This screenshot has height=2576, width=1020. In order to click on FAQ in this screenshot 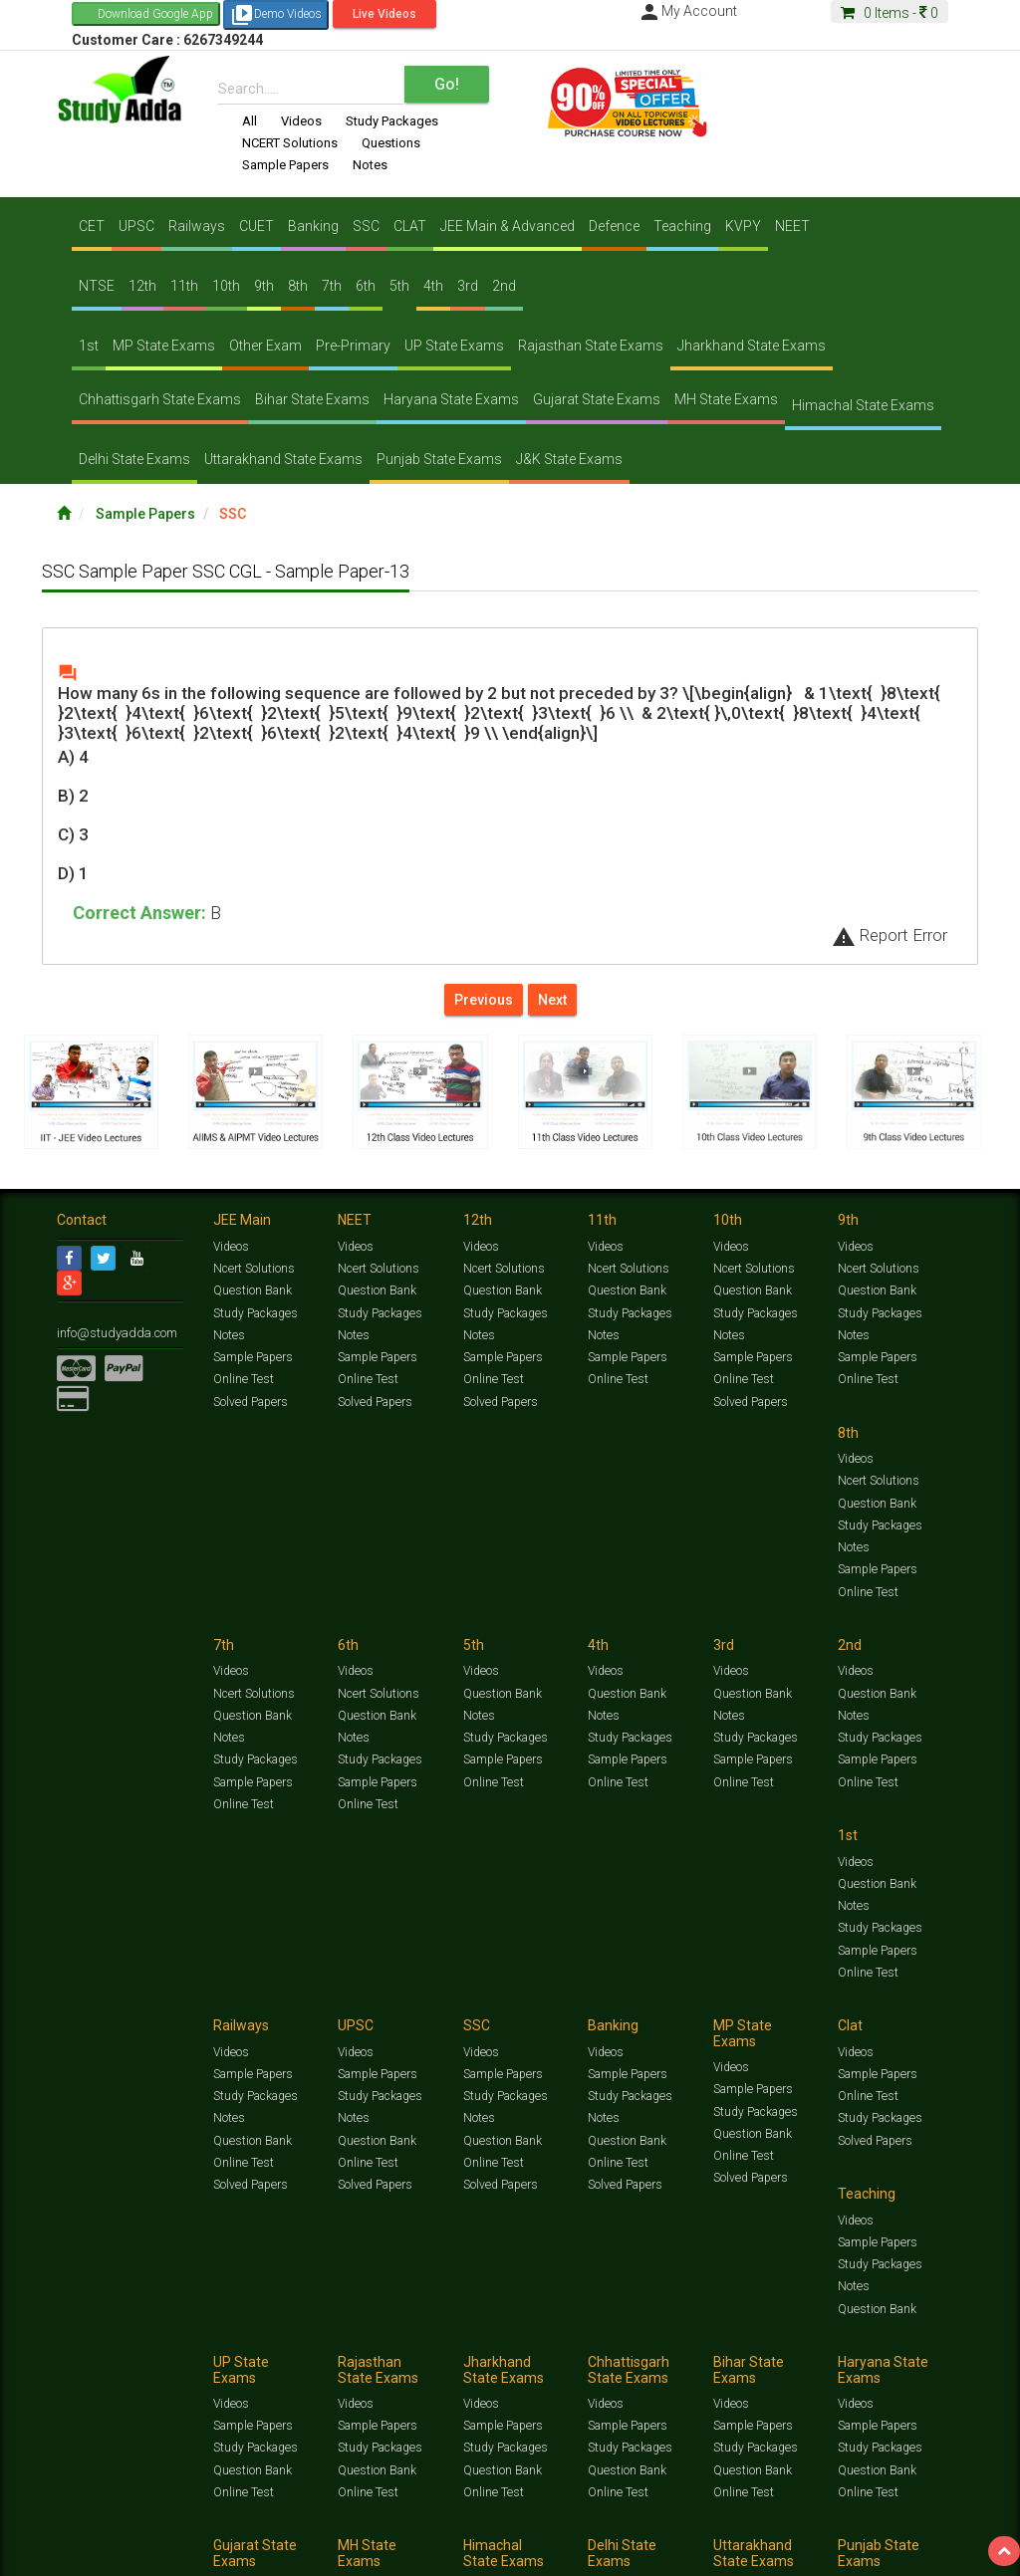, I will do `click(396, 2552)`.